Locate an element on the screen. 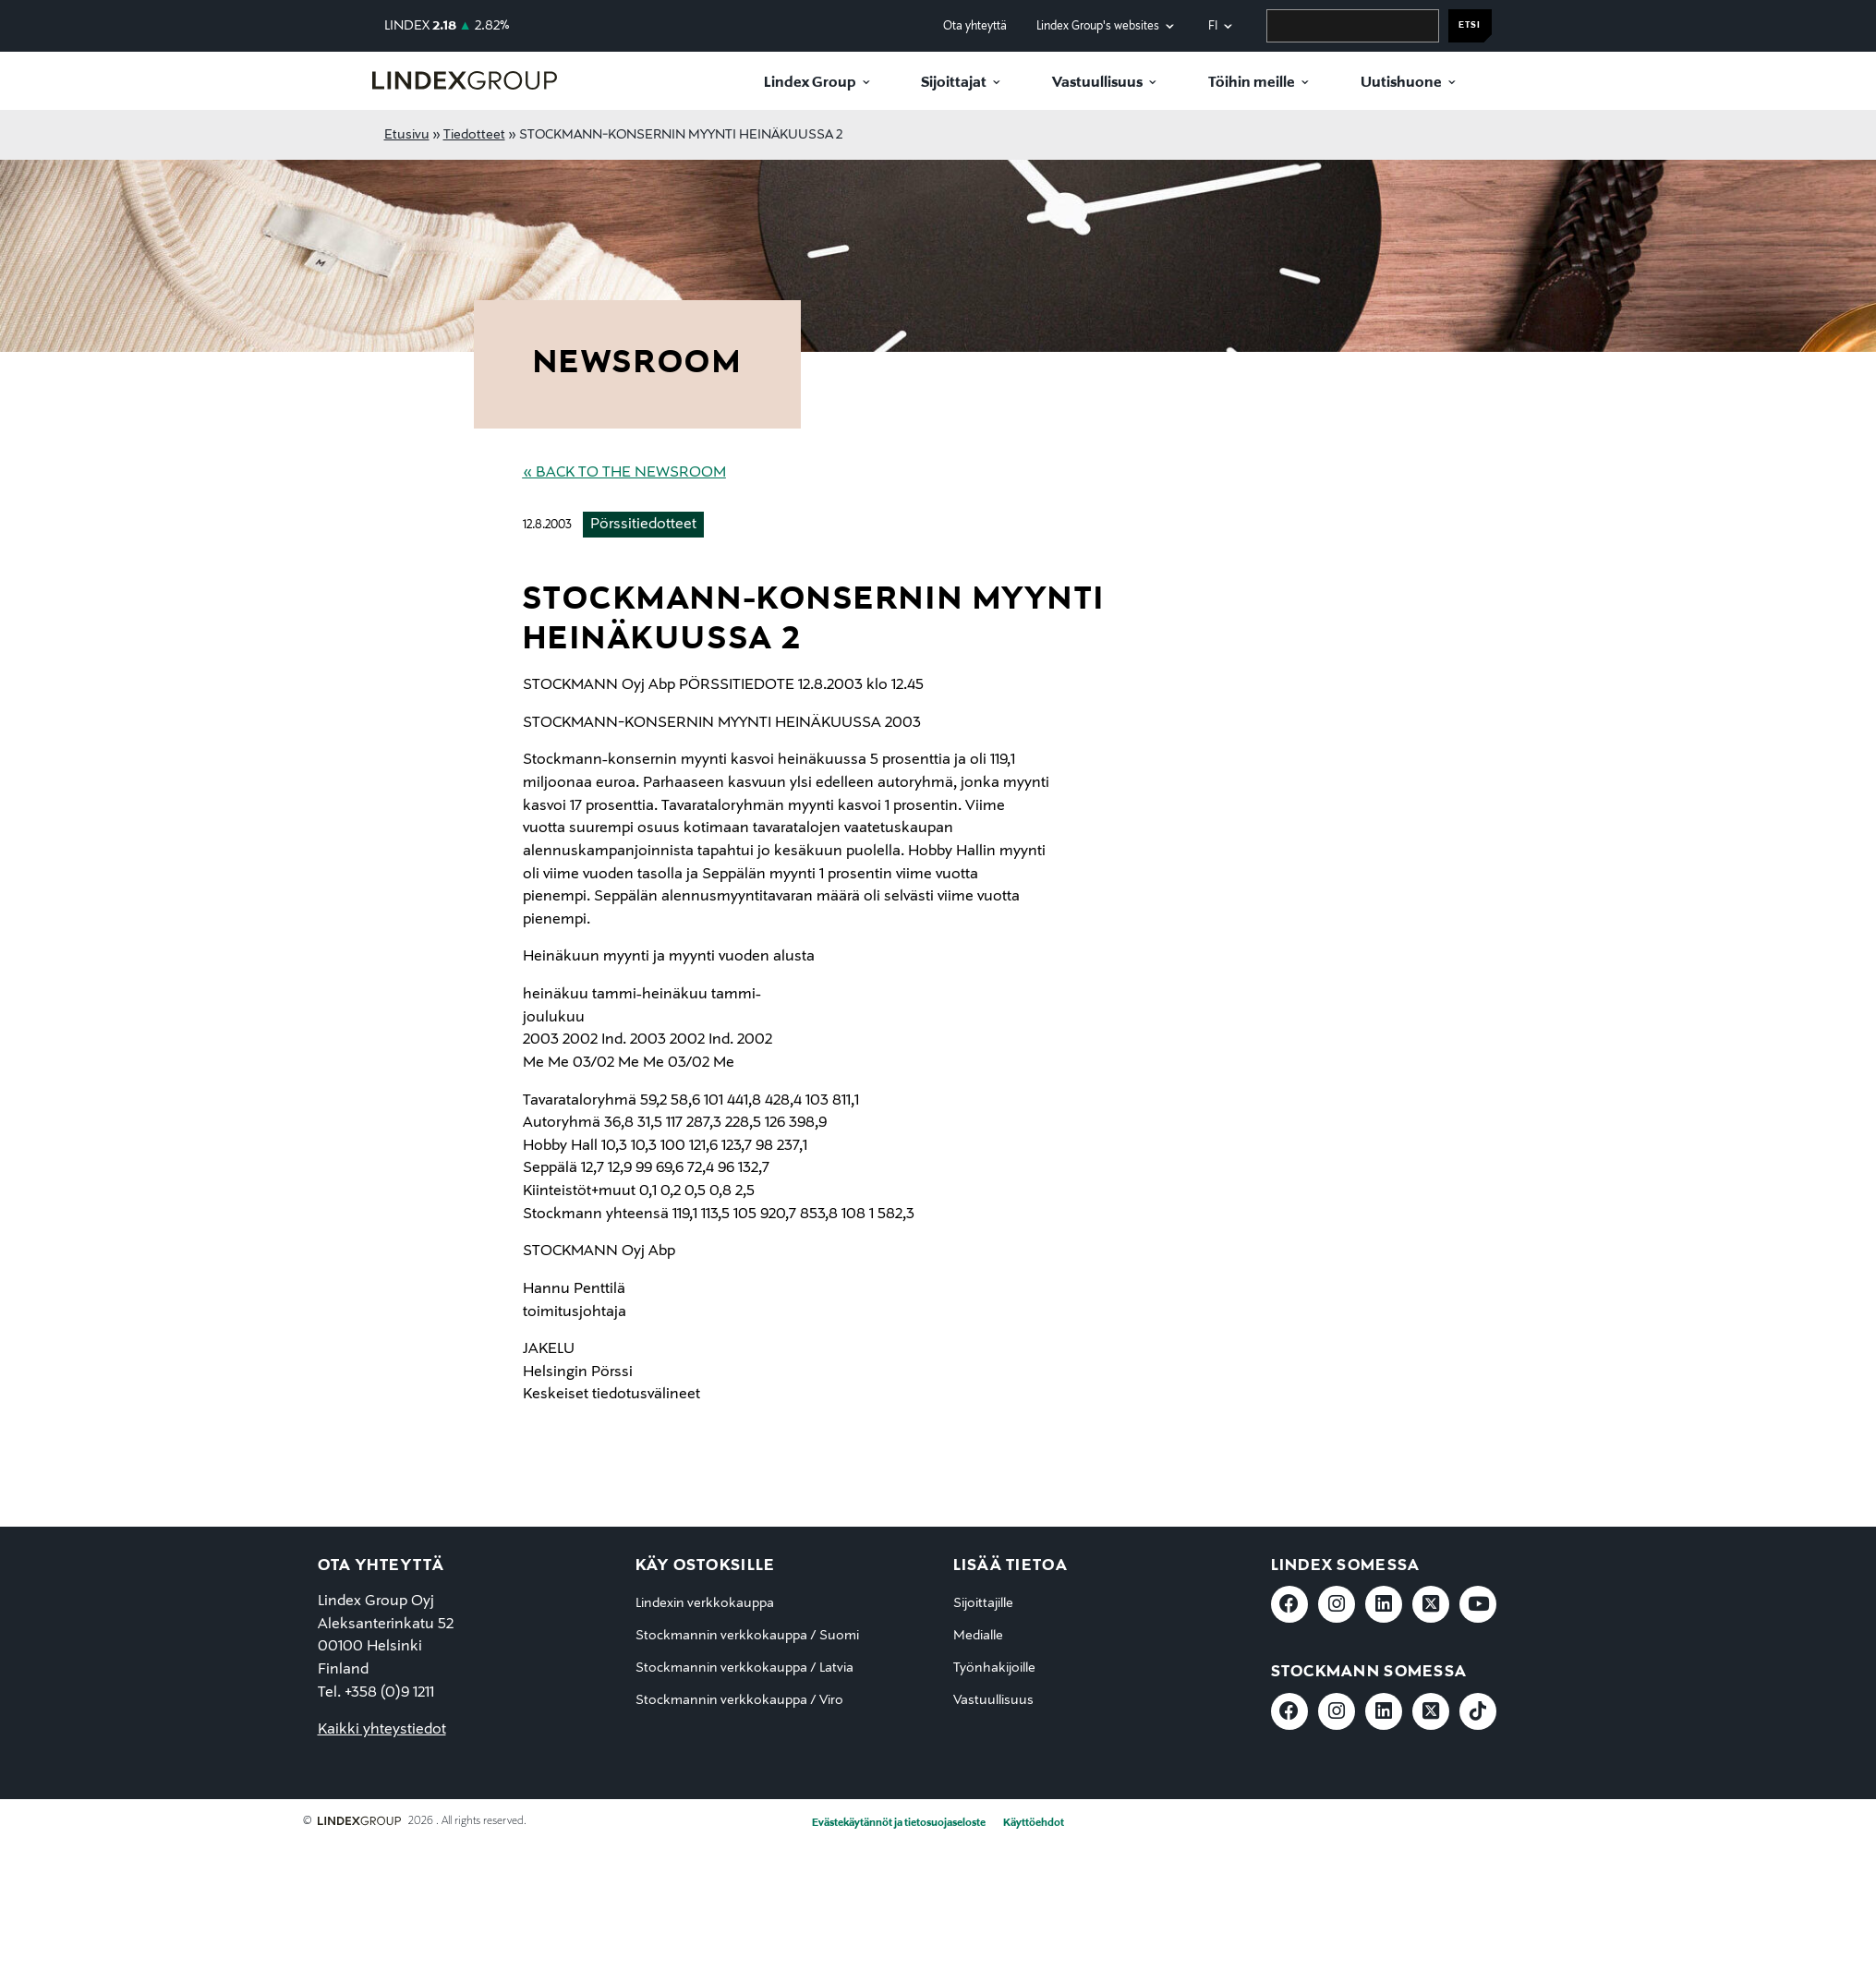  Etsi is located at coordinates (1469, 25).